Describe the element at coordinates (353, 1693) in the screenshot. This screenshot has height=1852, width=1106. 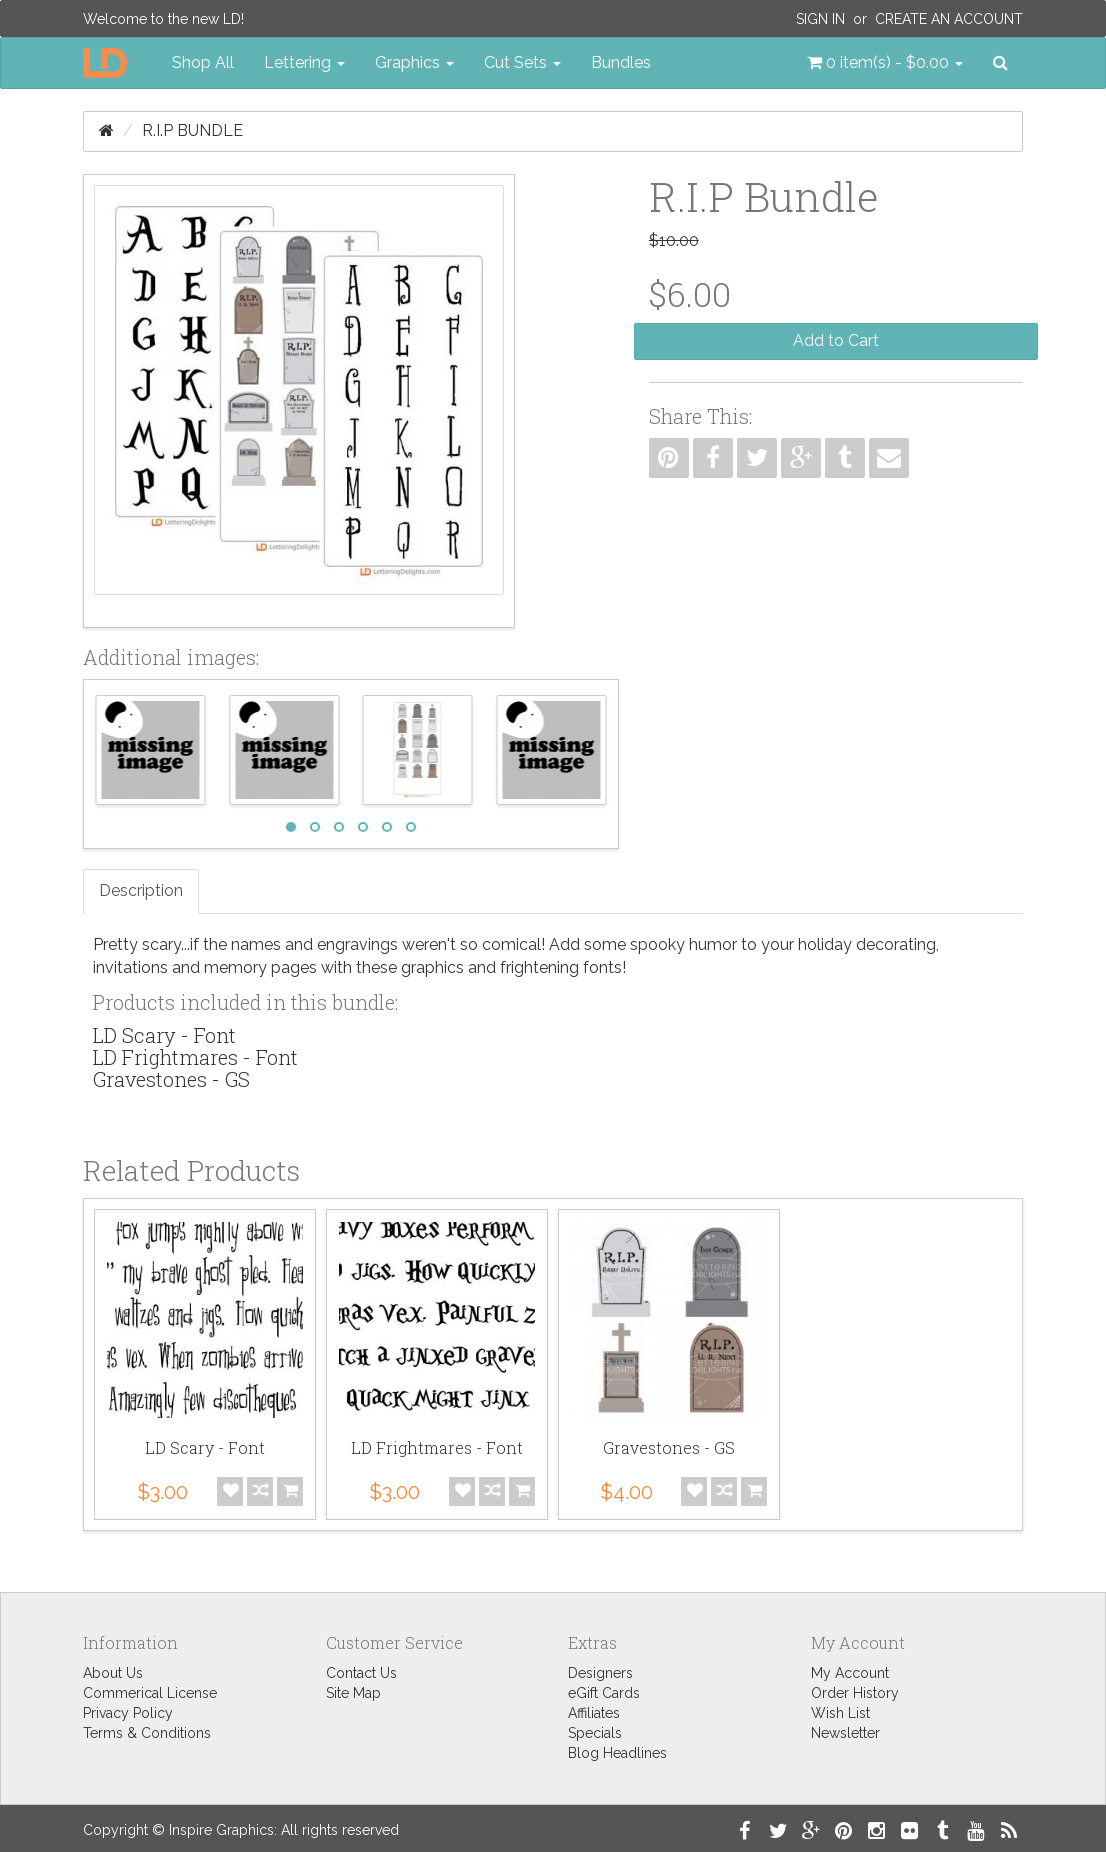
I see `Site Map` at that location.